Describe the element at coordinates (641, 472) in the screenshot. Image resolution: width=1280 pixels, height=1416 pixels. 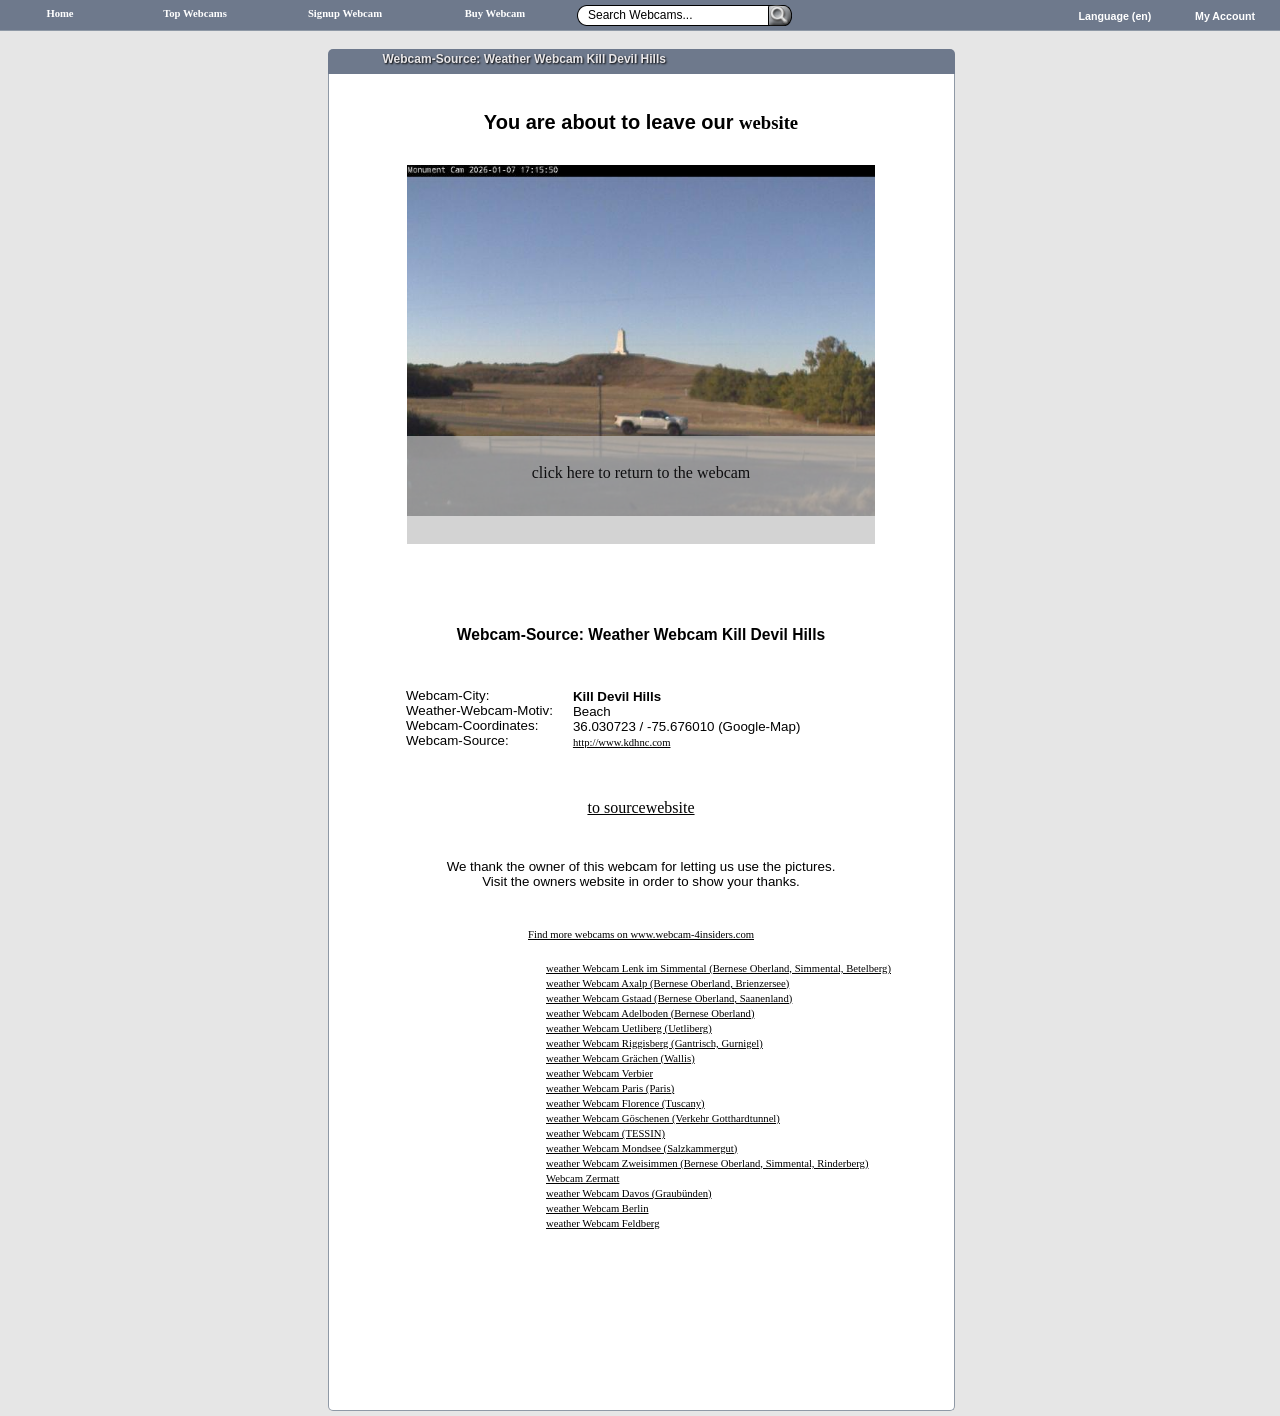
I see `click here to return to the webcam` at that location.